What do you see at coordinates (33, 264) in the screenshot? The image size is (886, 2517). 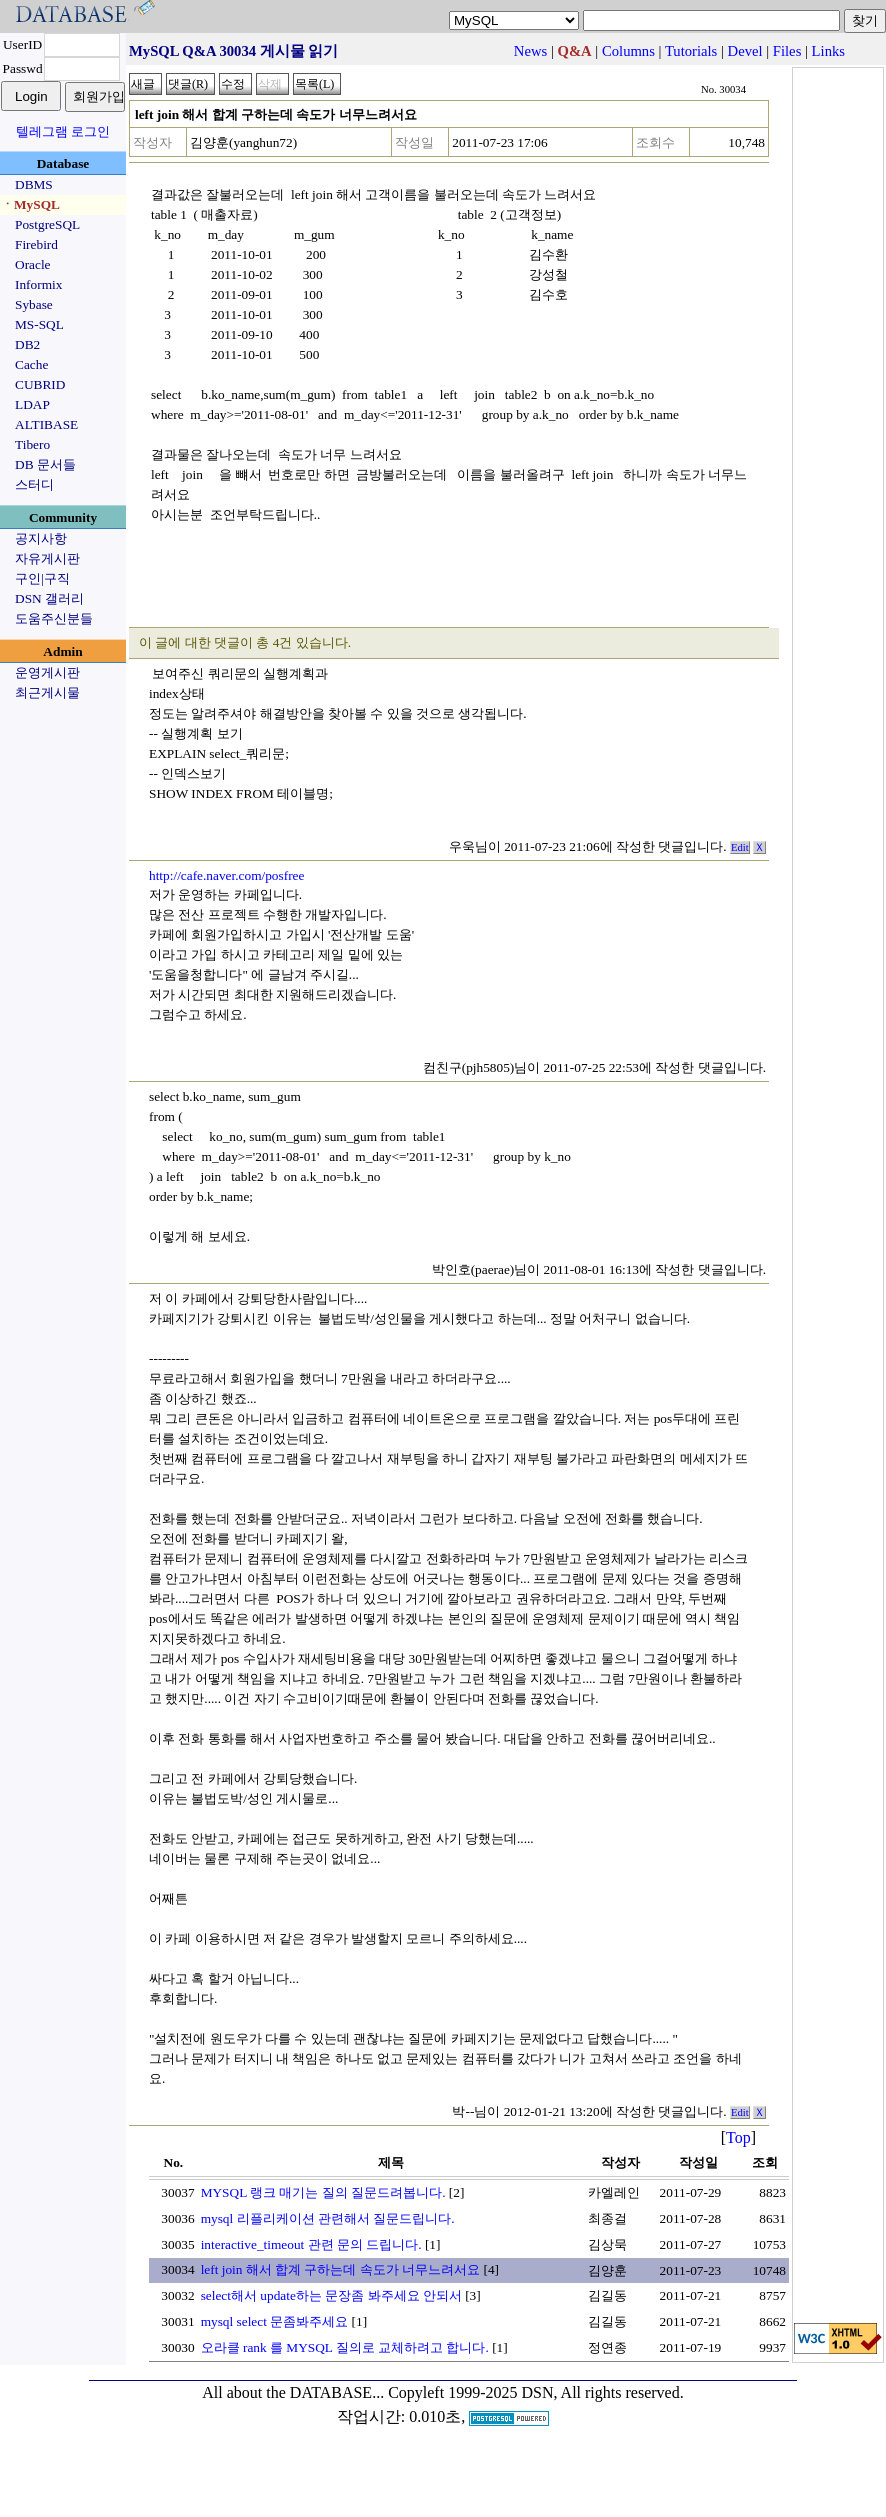 I see `Oracle` at bounding box center [33, 264].